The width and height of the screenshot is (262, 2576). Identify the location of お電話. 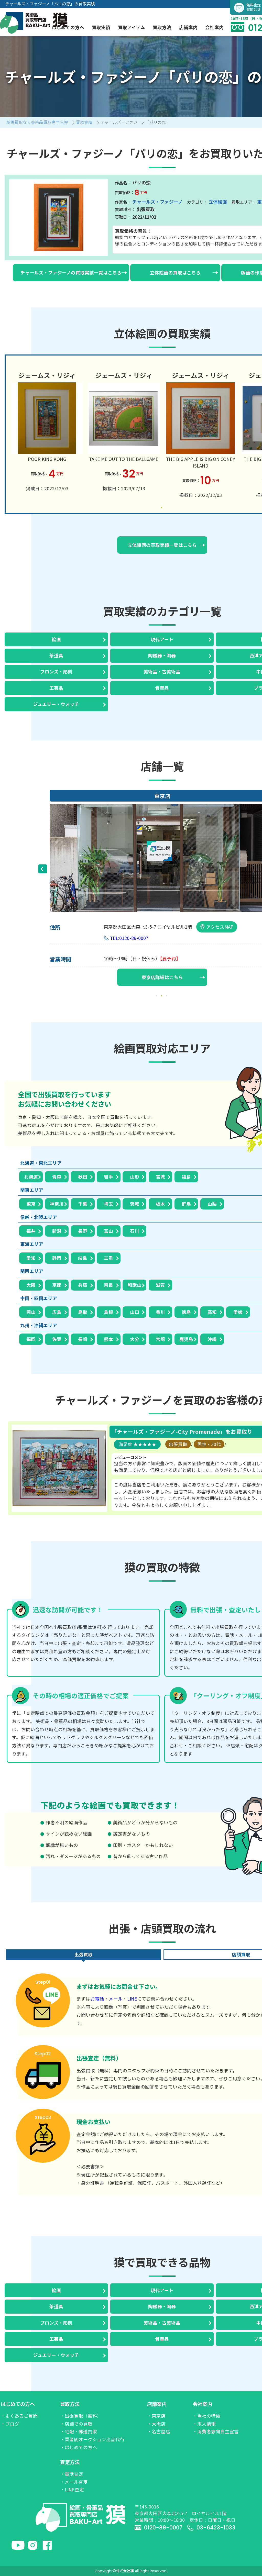
(97, 1998).